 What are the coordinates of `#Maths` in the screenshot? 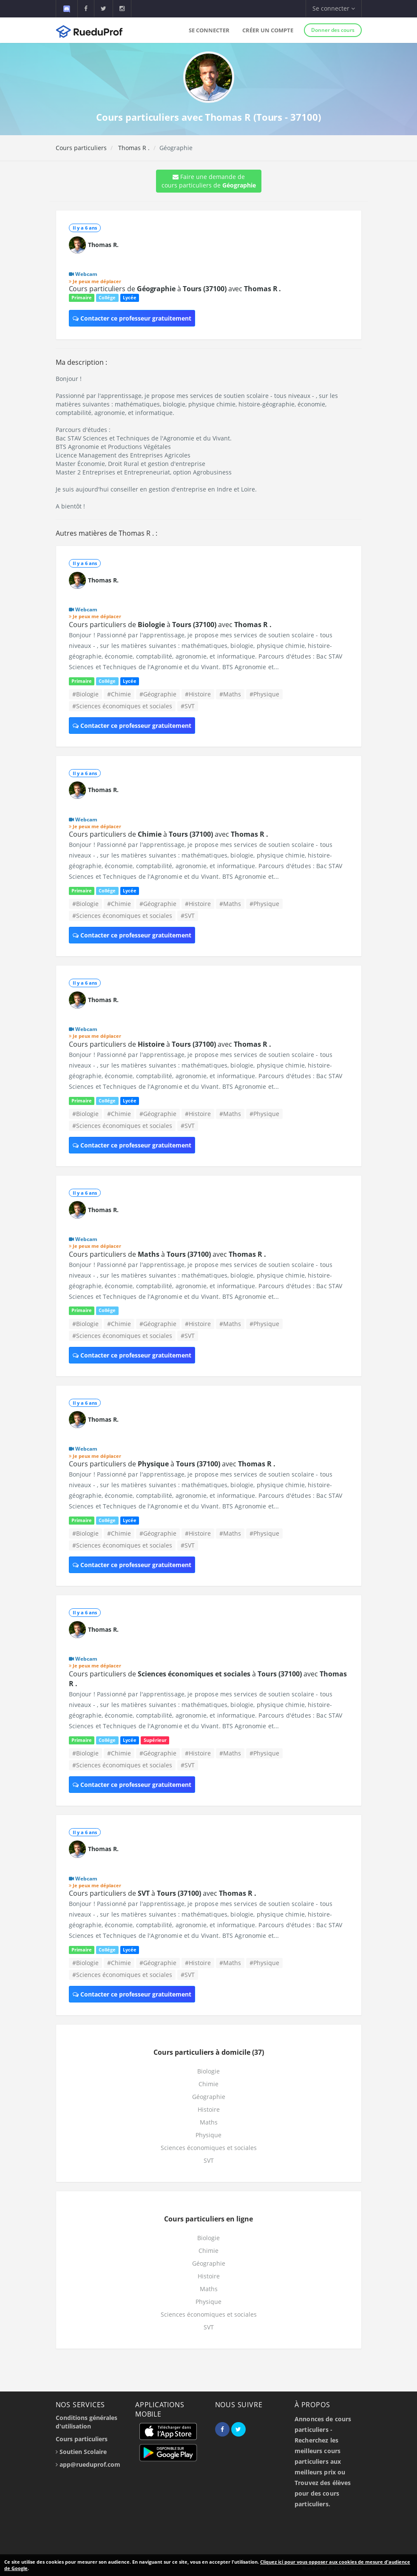 It's located at (230, 694).